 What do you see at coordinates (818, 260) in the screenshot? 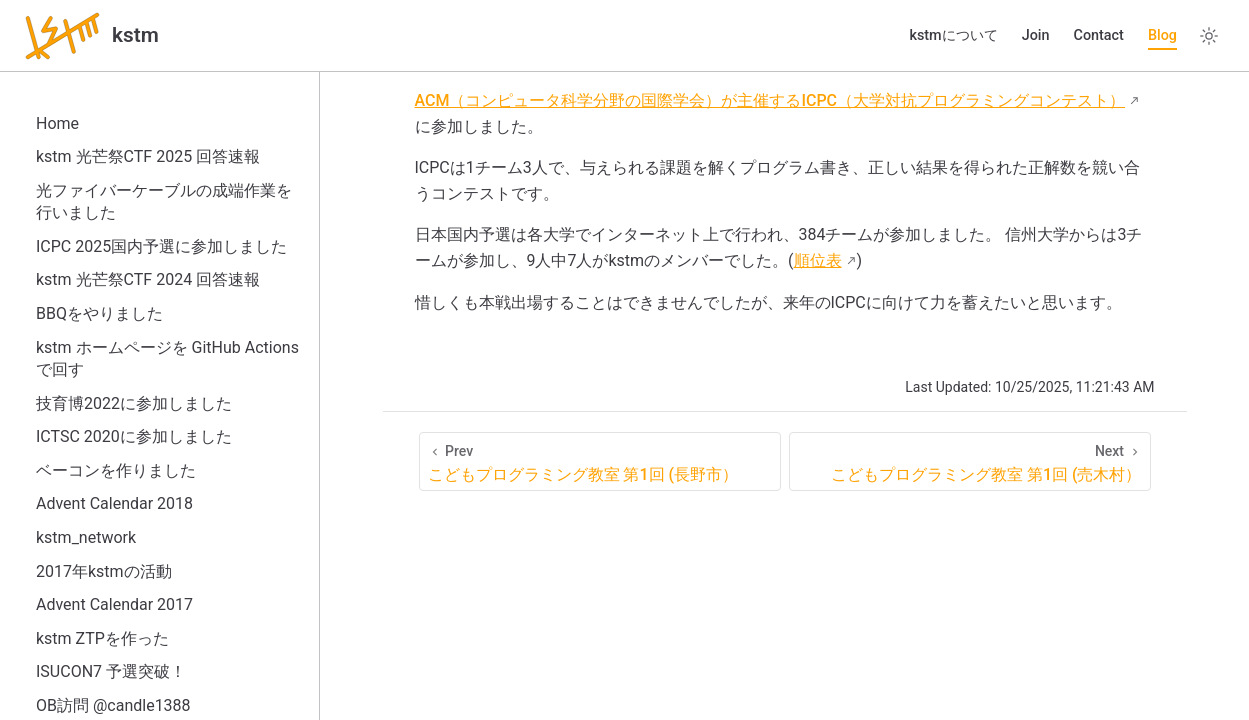
I see `順位表` at bounding box center [818, 260].